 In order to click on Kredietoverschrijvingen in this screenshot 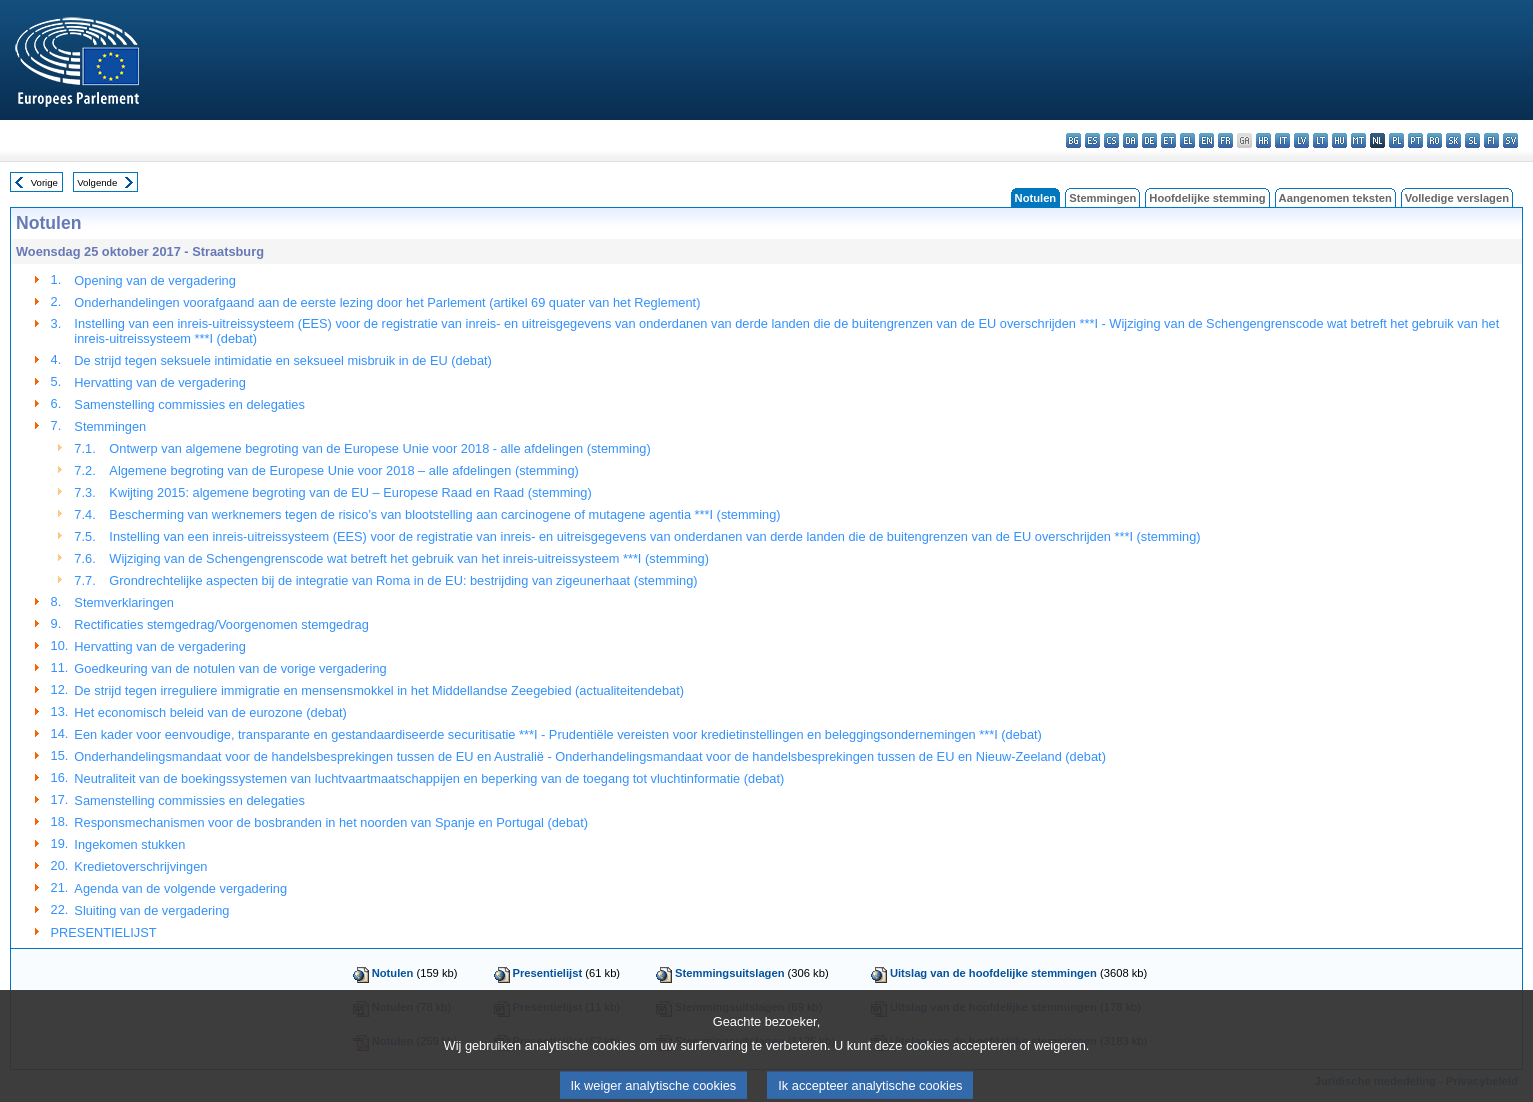, I will do `click(140, 866)`.